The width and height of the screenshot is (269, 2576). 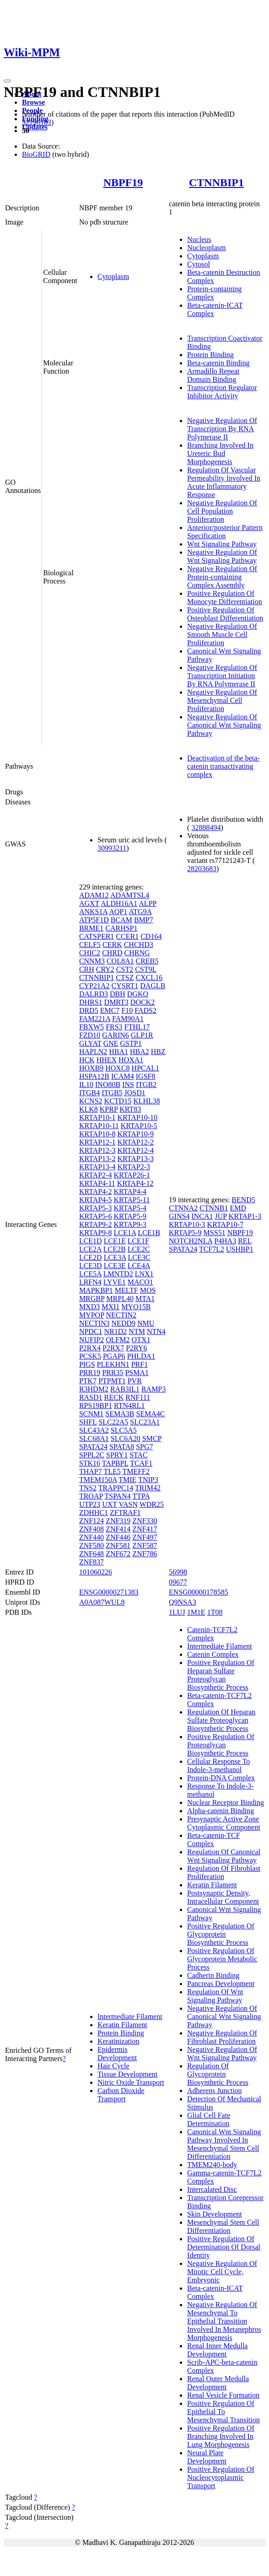 What do you see at coordinates (136, 1471) in the screenshot?
I see `TMEFF2` at bounding box center [136, 1471].